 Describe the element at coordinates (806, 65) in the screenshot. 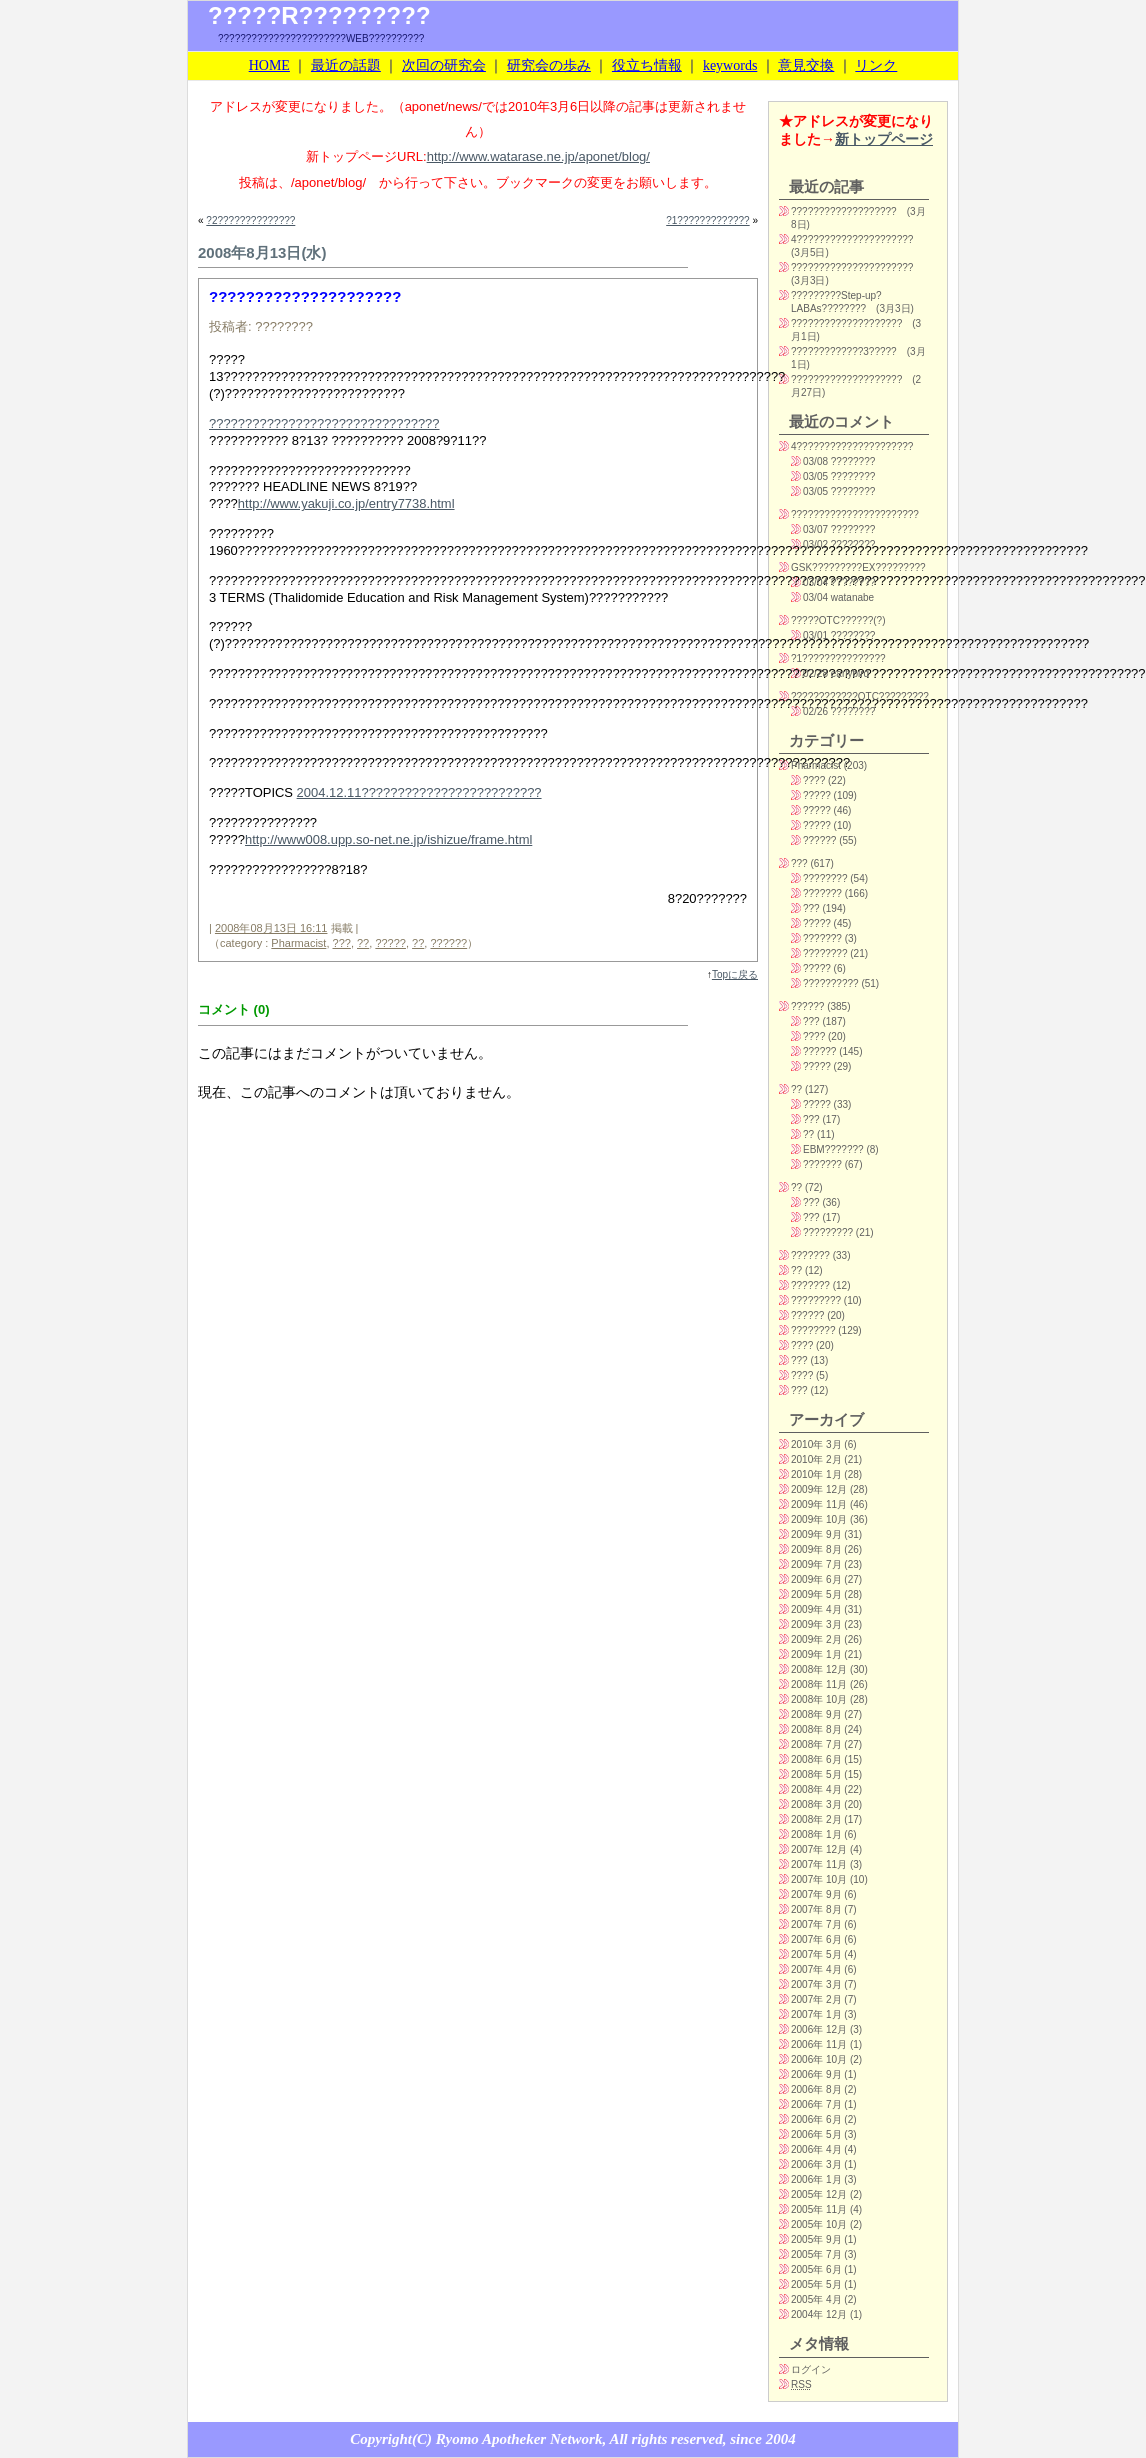

I see `意見交換` at that location.